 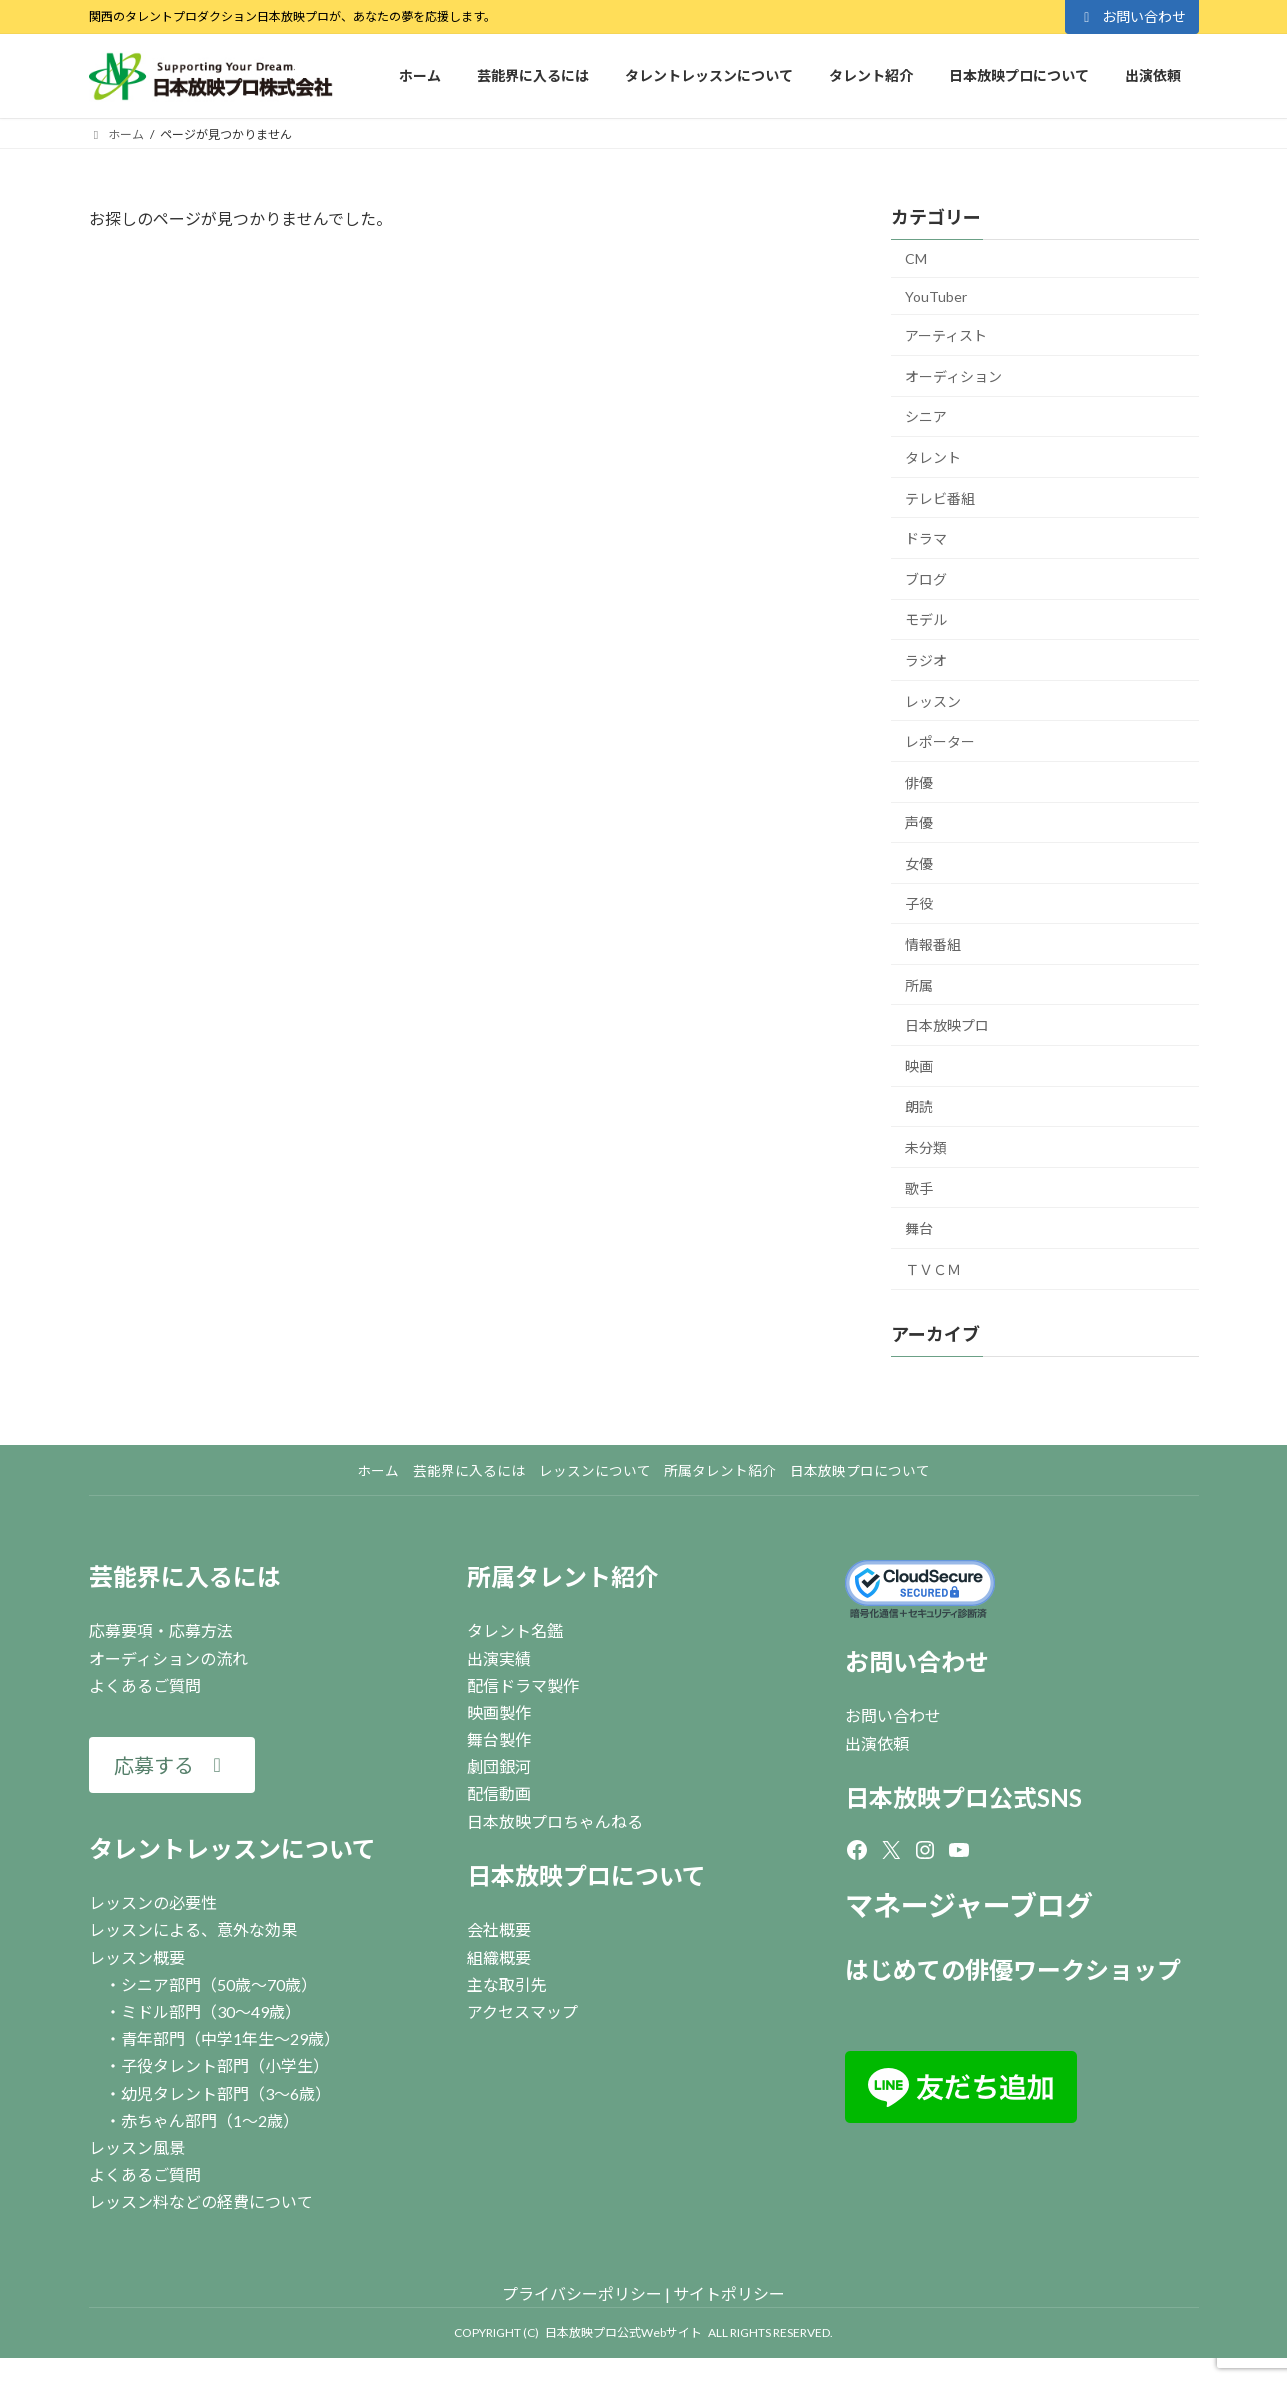 What do you see at coordinates (969, 1905) in the screenshot?
I see `マネージャーブログ` at bounding box center [969, 1905].